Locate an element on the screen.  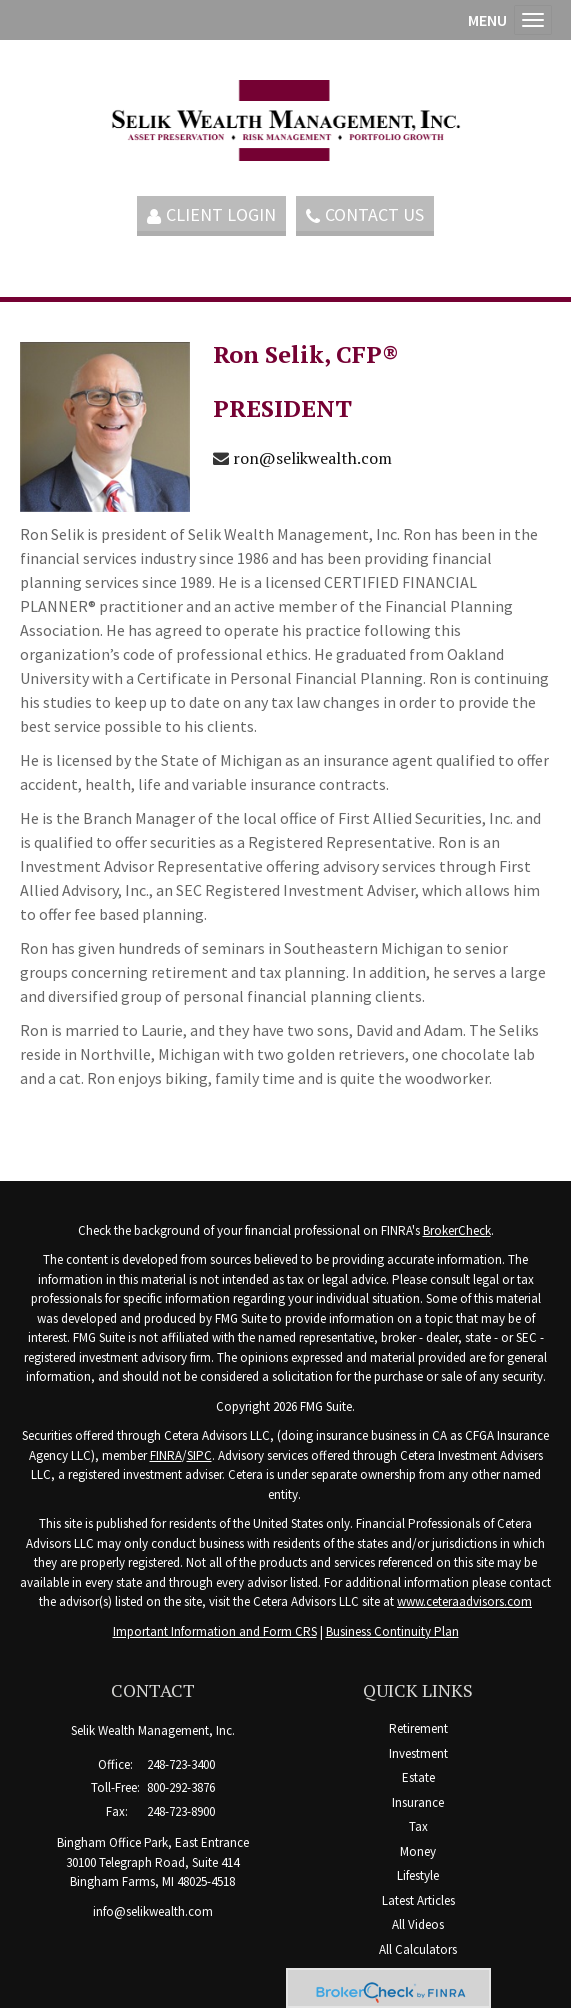
Business Continuity Plan is located at coordinates (392, 1631).